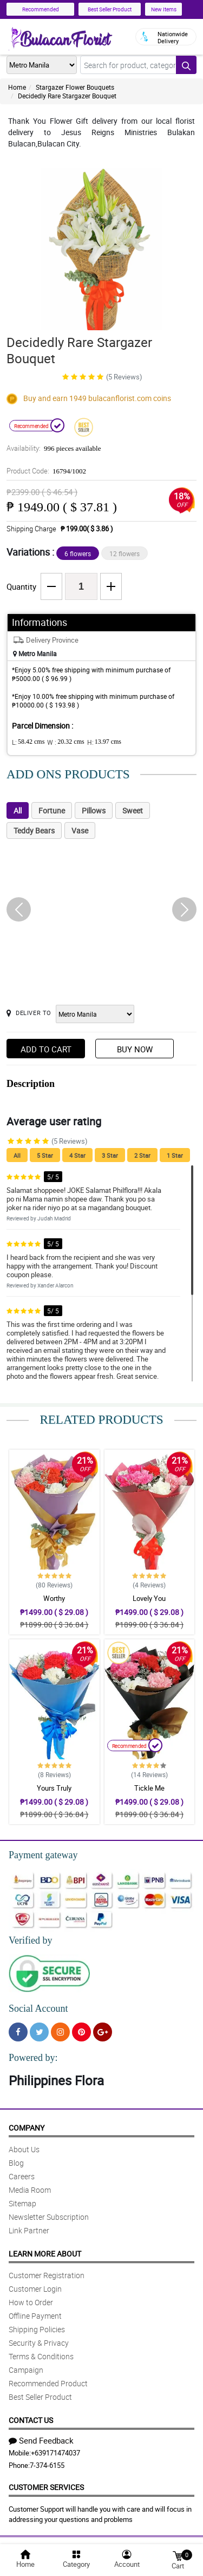  I want to click on [Facebook], so click(18, 2032).